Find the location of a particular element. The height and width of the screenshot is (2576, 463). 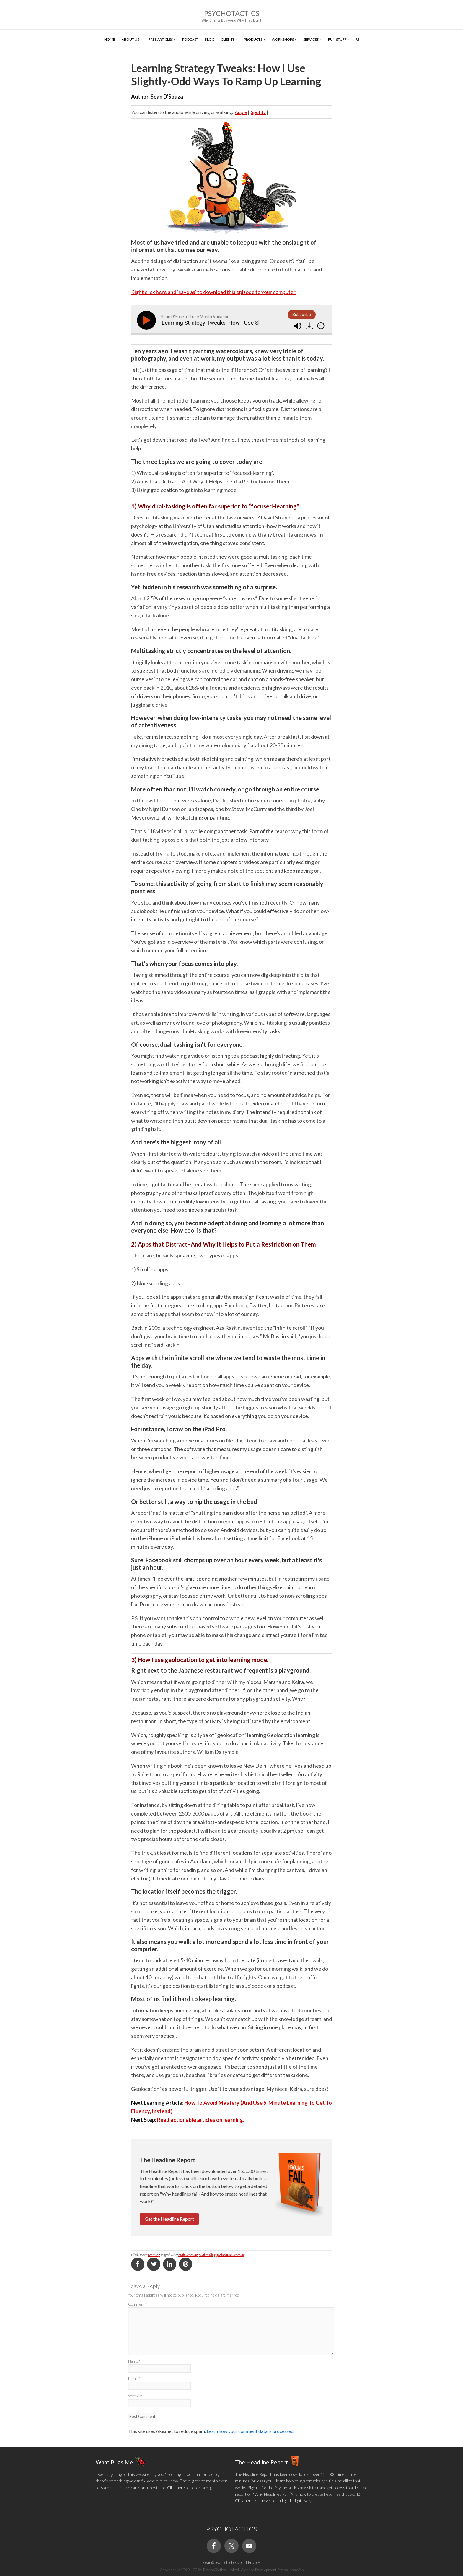

Click here is located at coordinates (176, 2487).